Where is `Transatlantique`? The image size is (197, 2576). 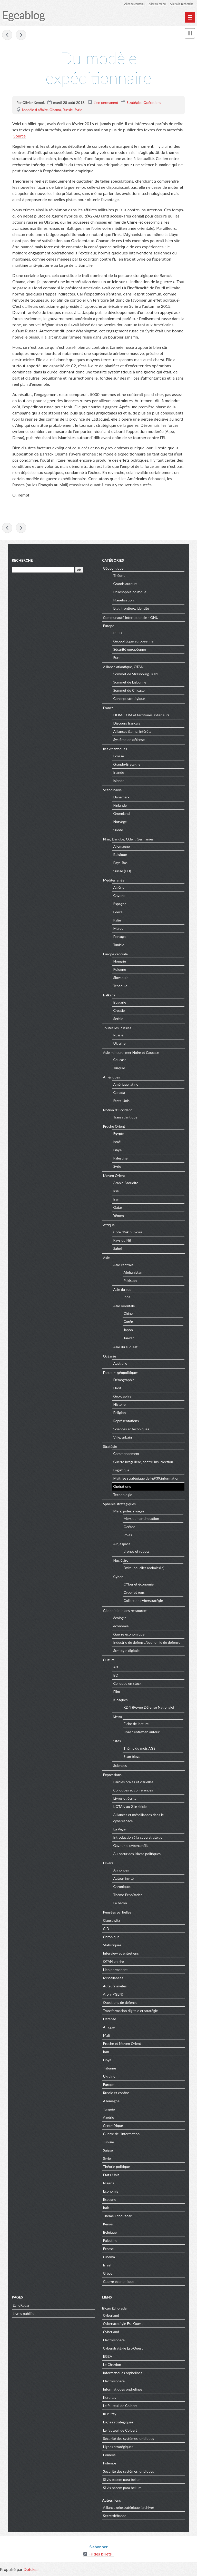 Transatlantique is located at coordinates (125, 1118).